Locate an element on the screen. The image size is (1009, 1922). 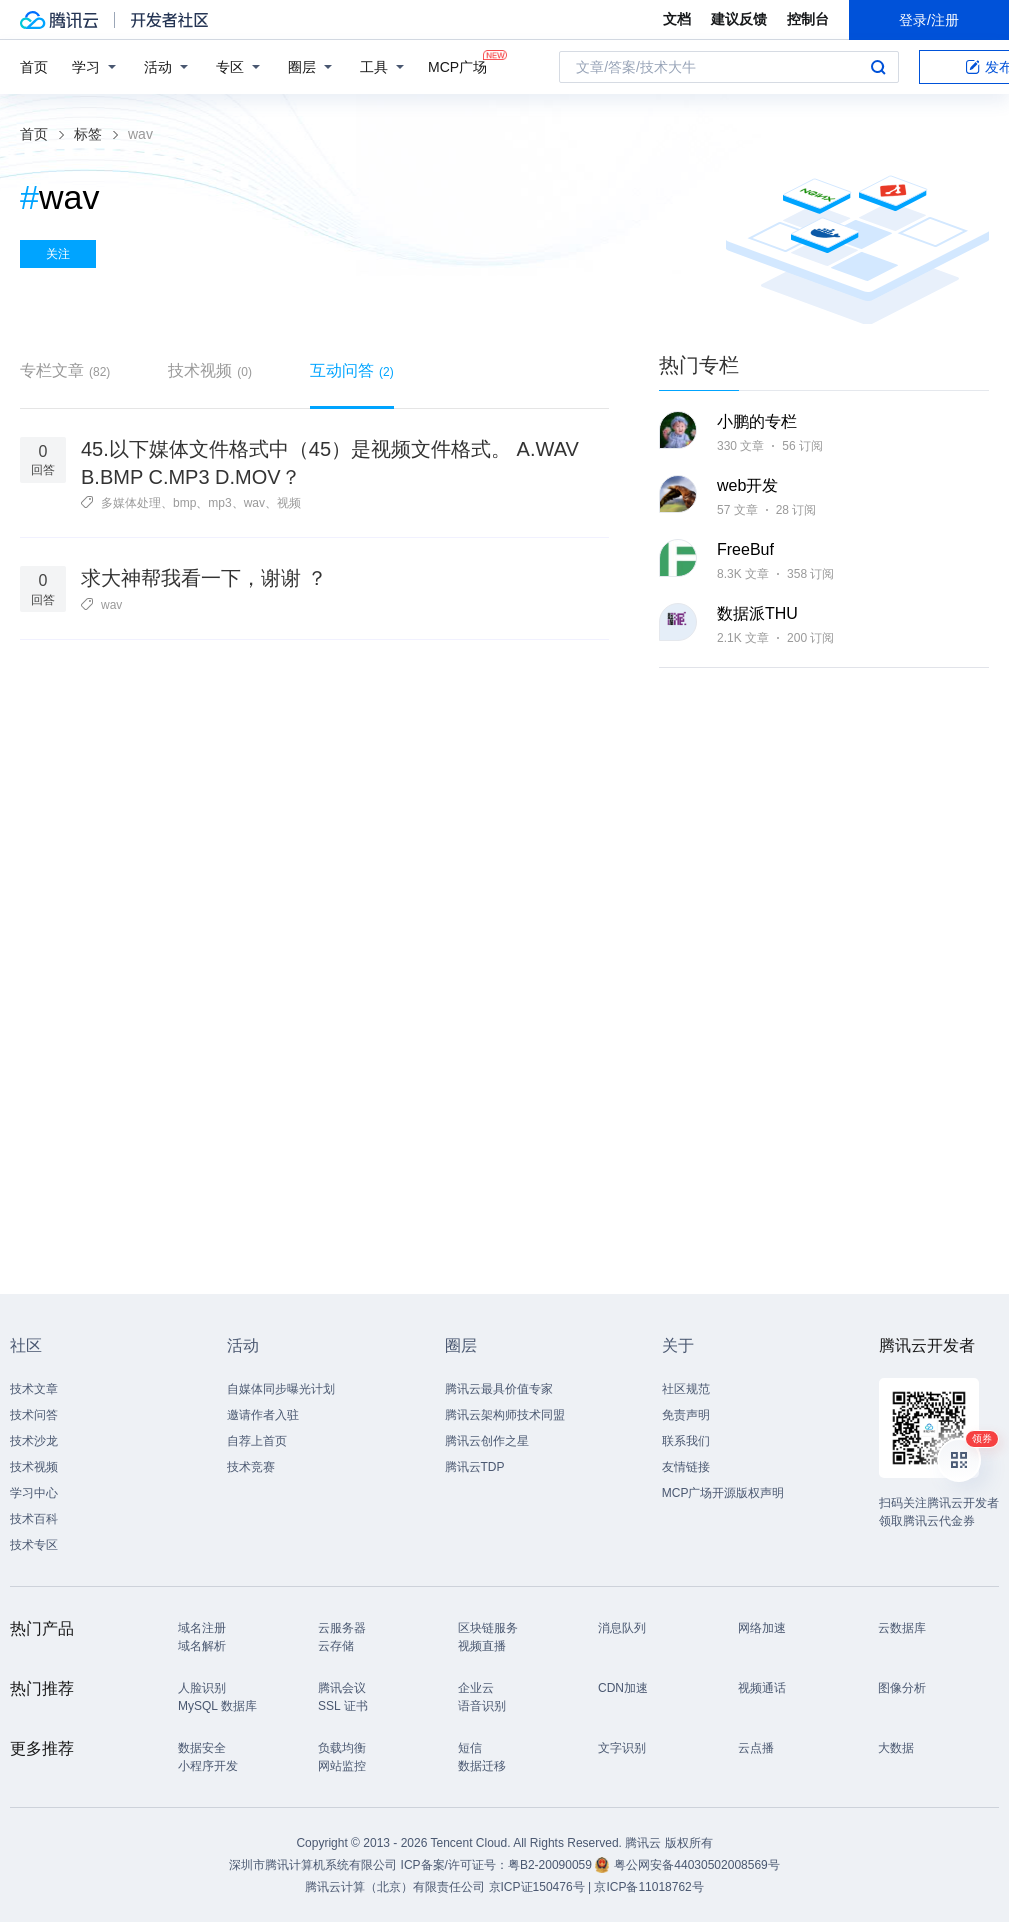
短信 is located at coordinates (470, 1748).